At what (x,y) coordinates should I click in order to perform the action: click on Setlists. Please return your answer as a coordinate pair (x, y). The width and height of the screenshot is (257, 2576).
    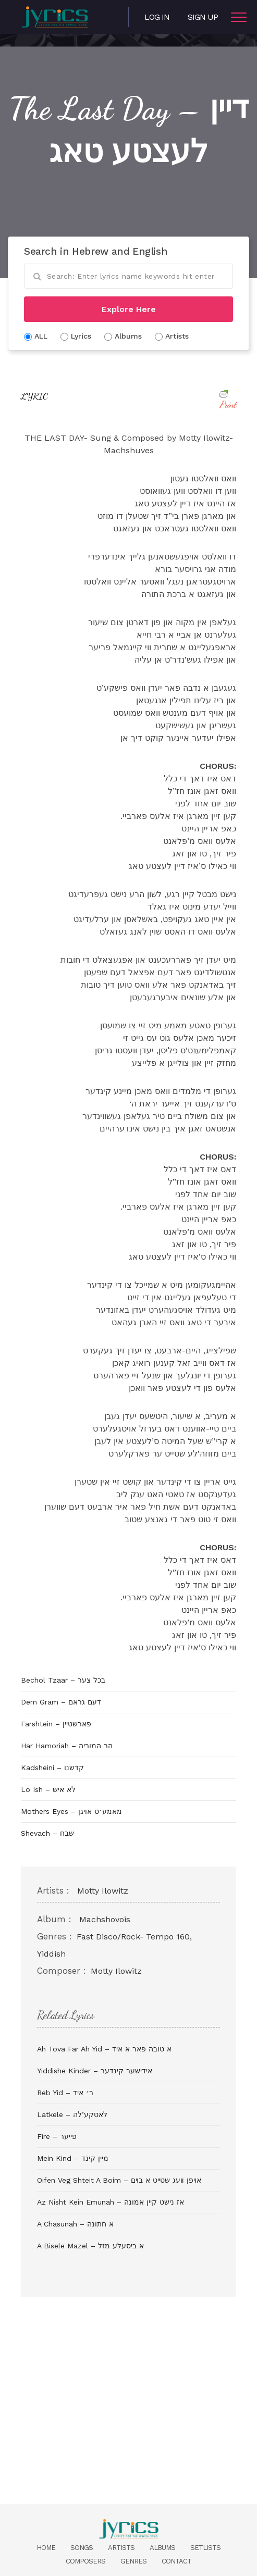
    Looking at the image, I should click on (205, 2548).